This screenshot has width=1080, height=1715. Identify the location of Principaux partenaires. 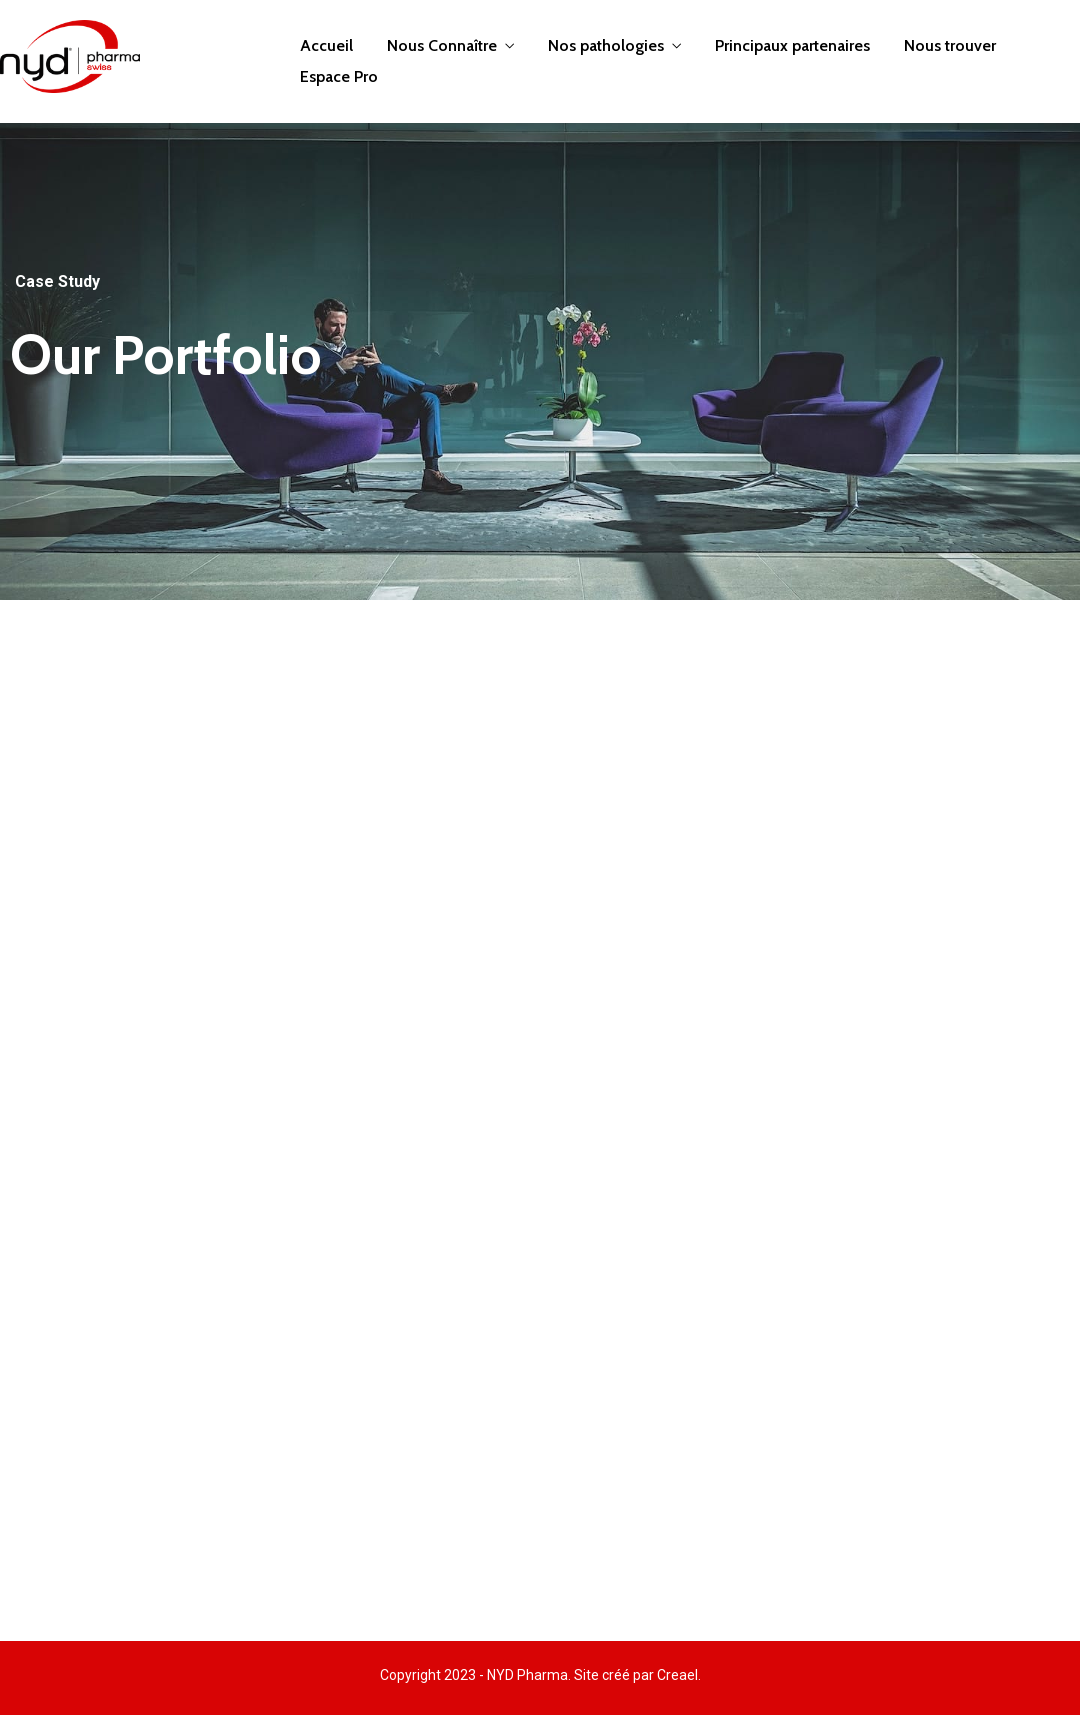
(792, 45).